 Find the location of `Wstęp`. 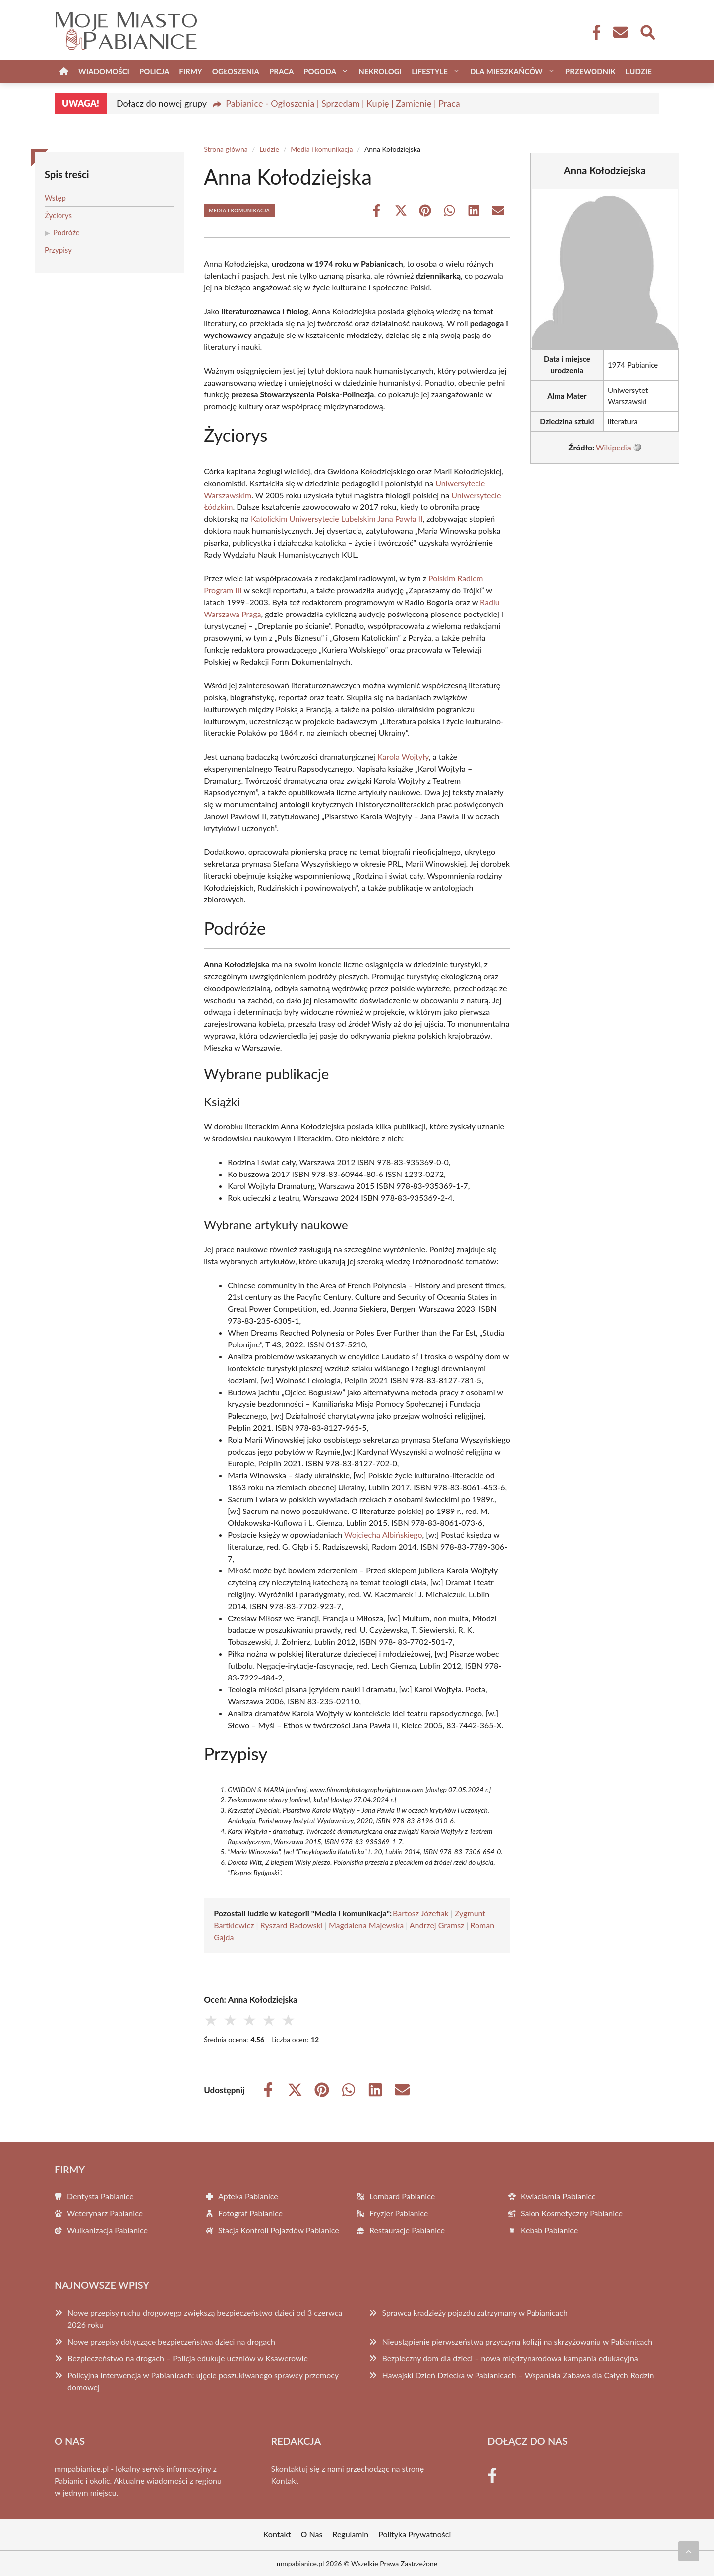

Wstęp is located at coordinates (55, 197).